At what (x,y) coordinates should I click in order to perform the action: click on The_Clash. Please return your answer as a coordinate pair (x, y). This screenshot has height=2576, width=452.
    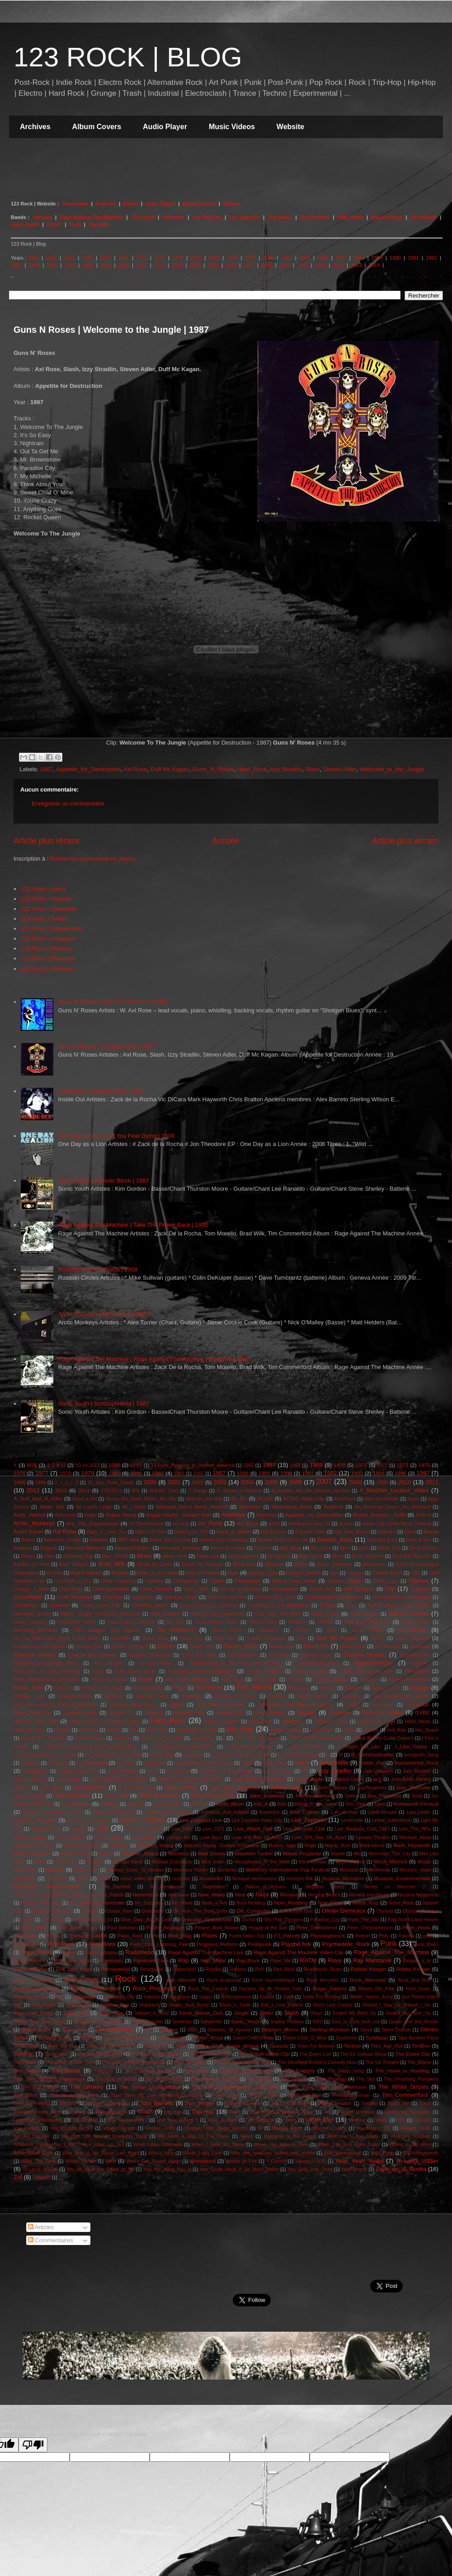
    Looking at the image, I should click on (26, 2070).